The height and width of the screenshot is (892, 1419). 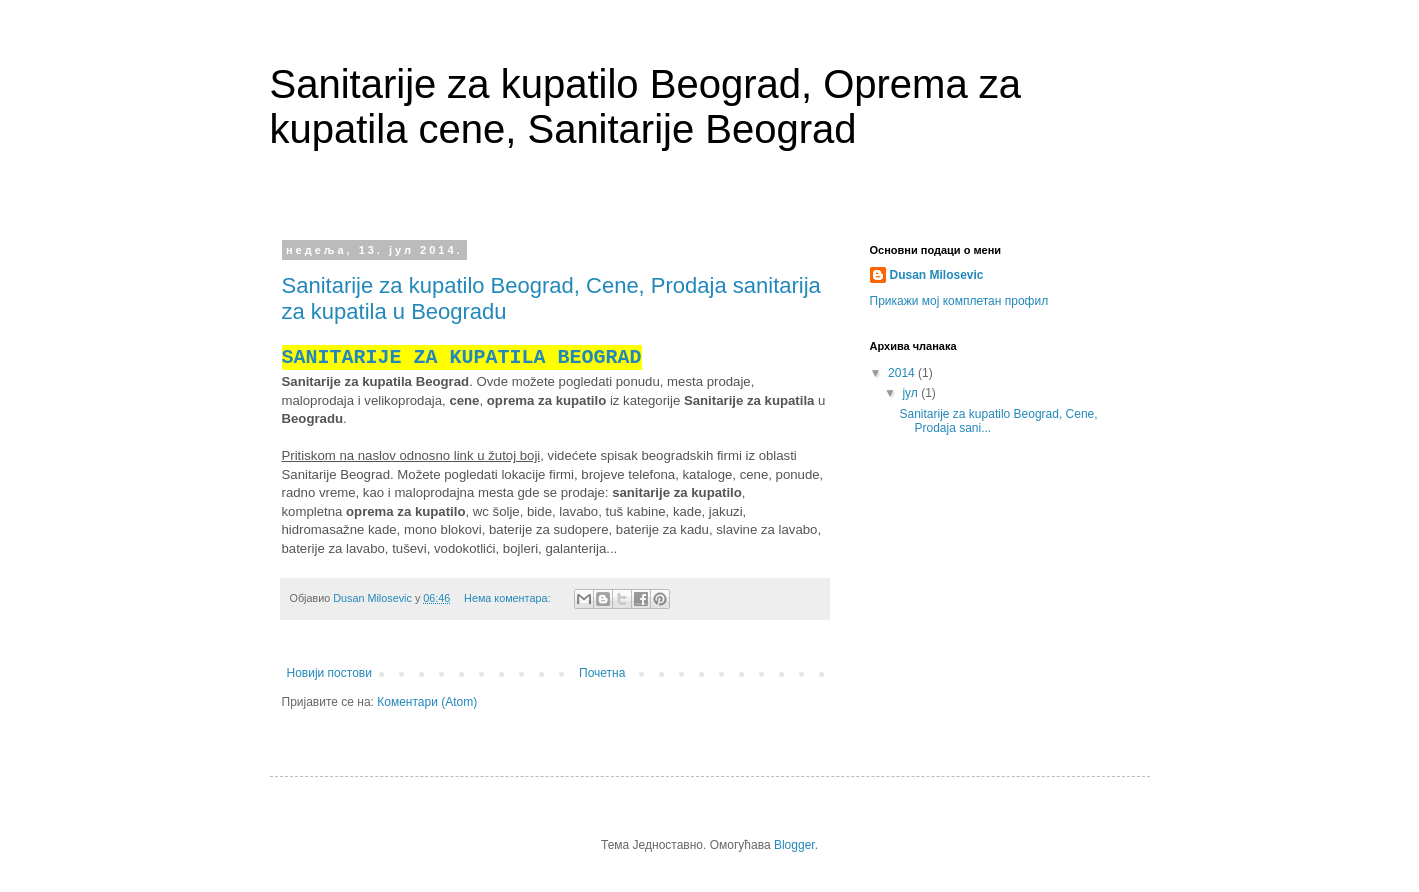 I want to click on SANITARIJE ZA KUPATILA BEOGRAD, so click(x=462, y=357).